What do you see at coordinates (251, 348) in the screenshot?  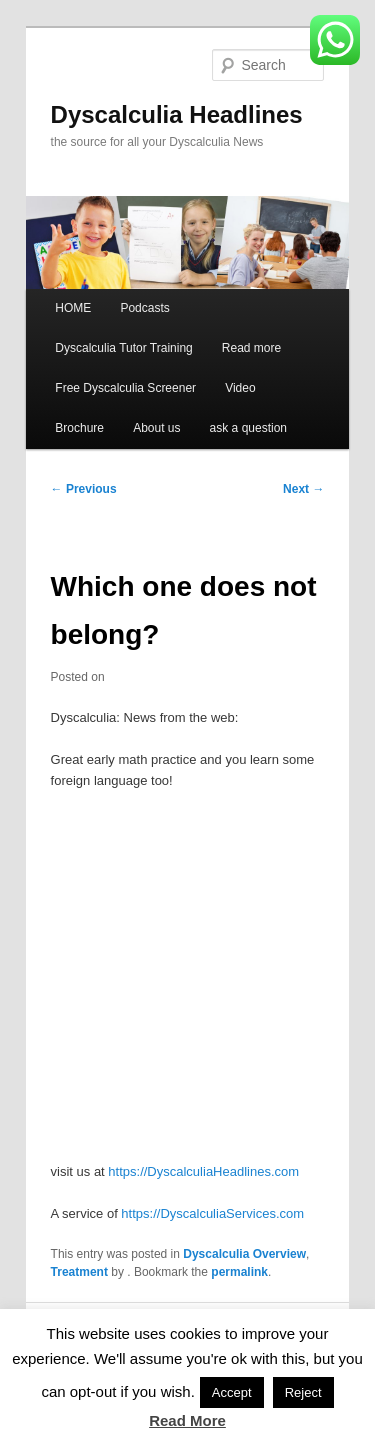 I see `Read more` at bounding box center [251, 348].